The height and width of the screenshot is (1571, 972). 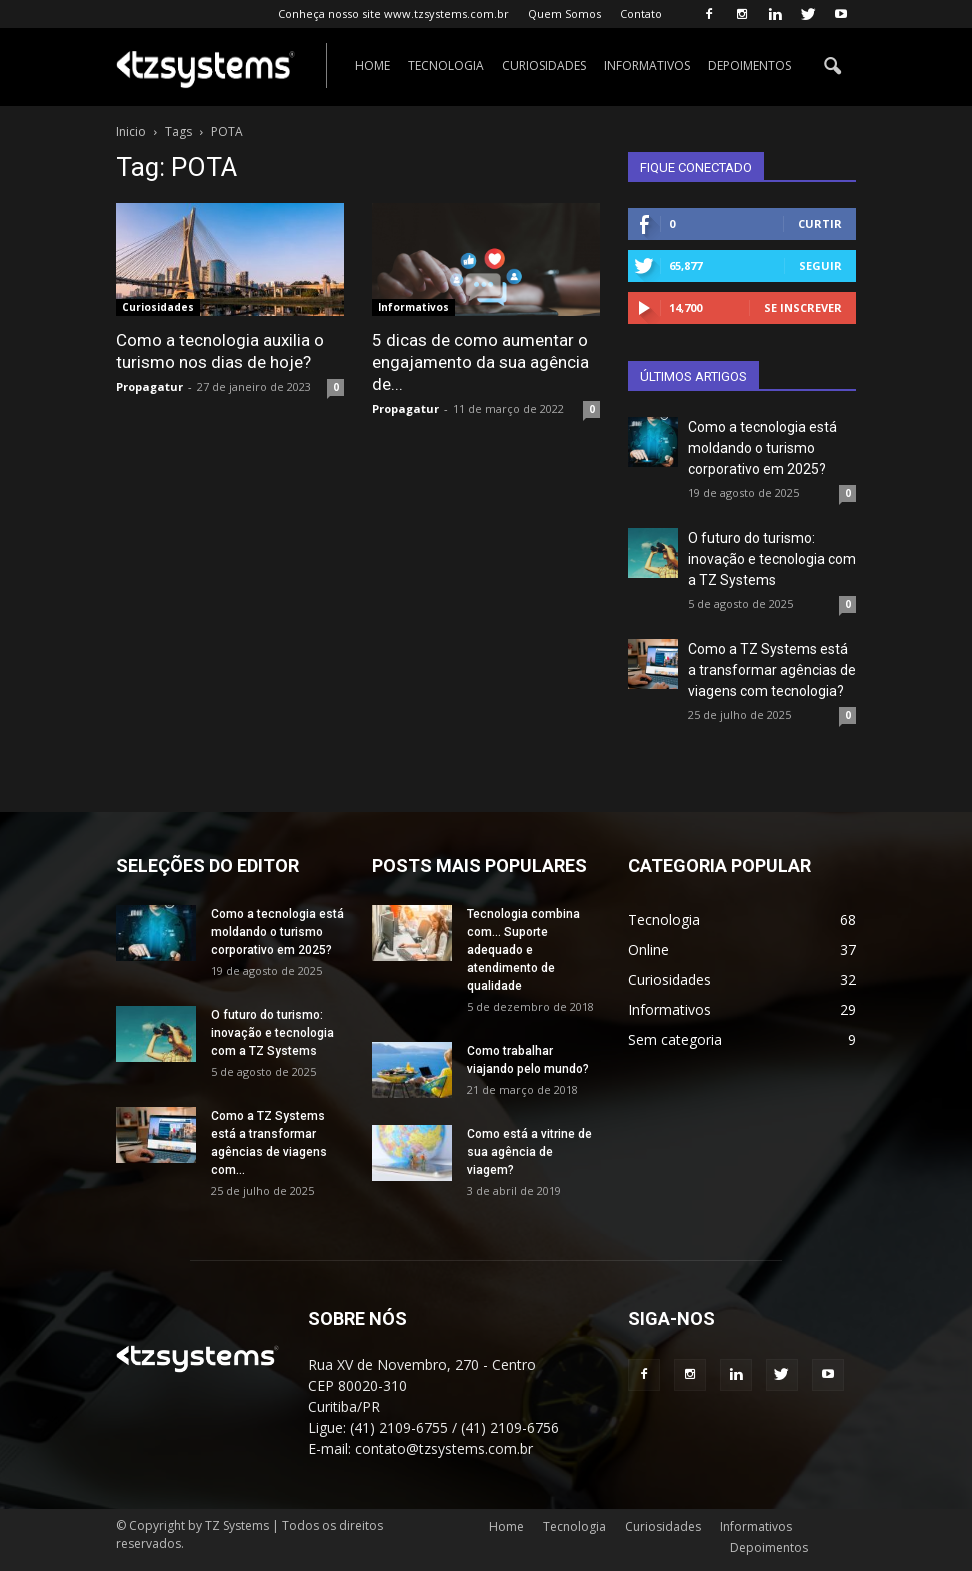 I want to click on Home, so click(x=372, y=65).